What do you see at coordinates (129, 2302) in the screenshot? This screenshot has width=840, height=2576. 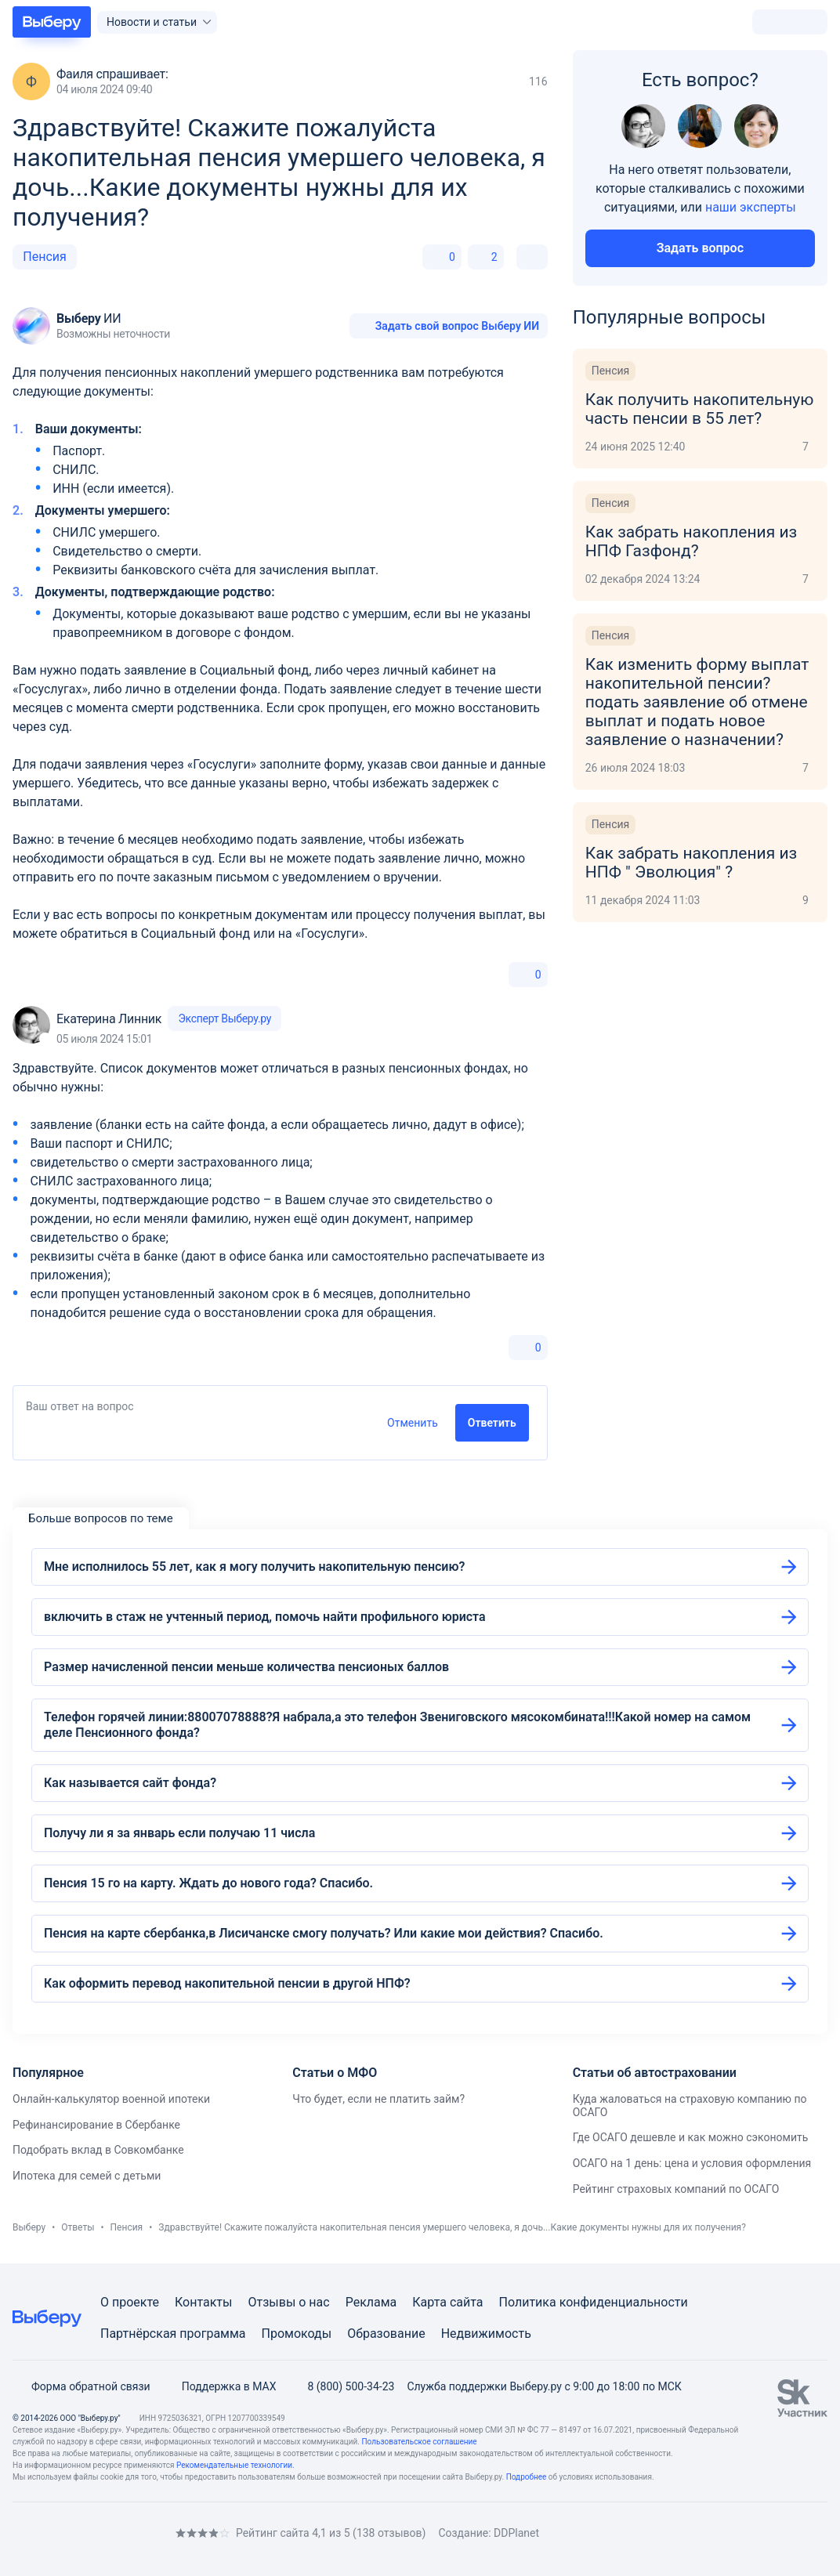 I see `О проекте` at bounding box center [129, 2302].